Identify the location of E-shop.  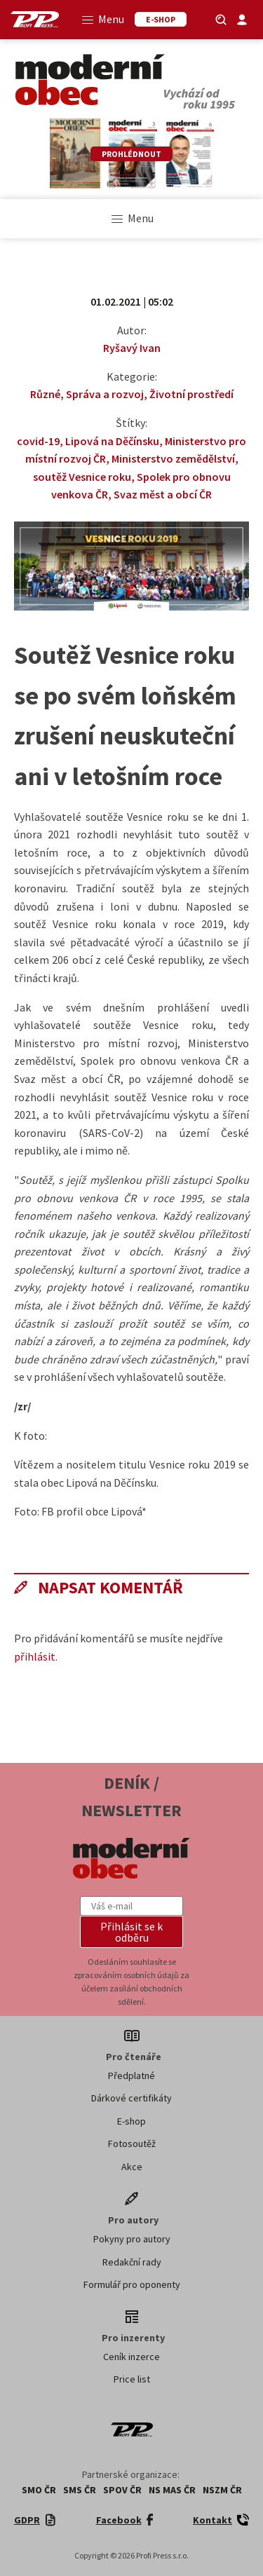
(131, 2121).